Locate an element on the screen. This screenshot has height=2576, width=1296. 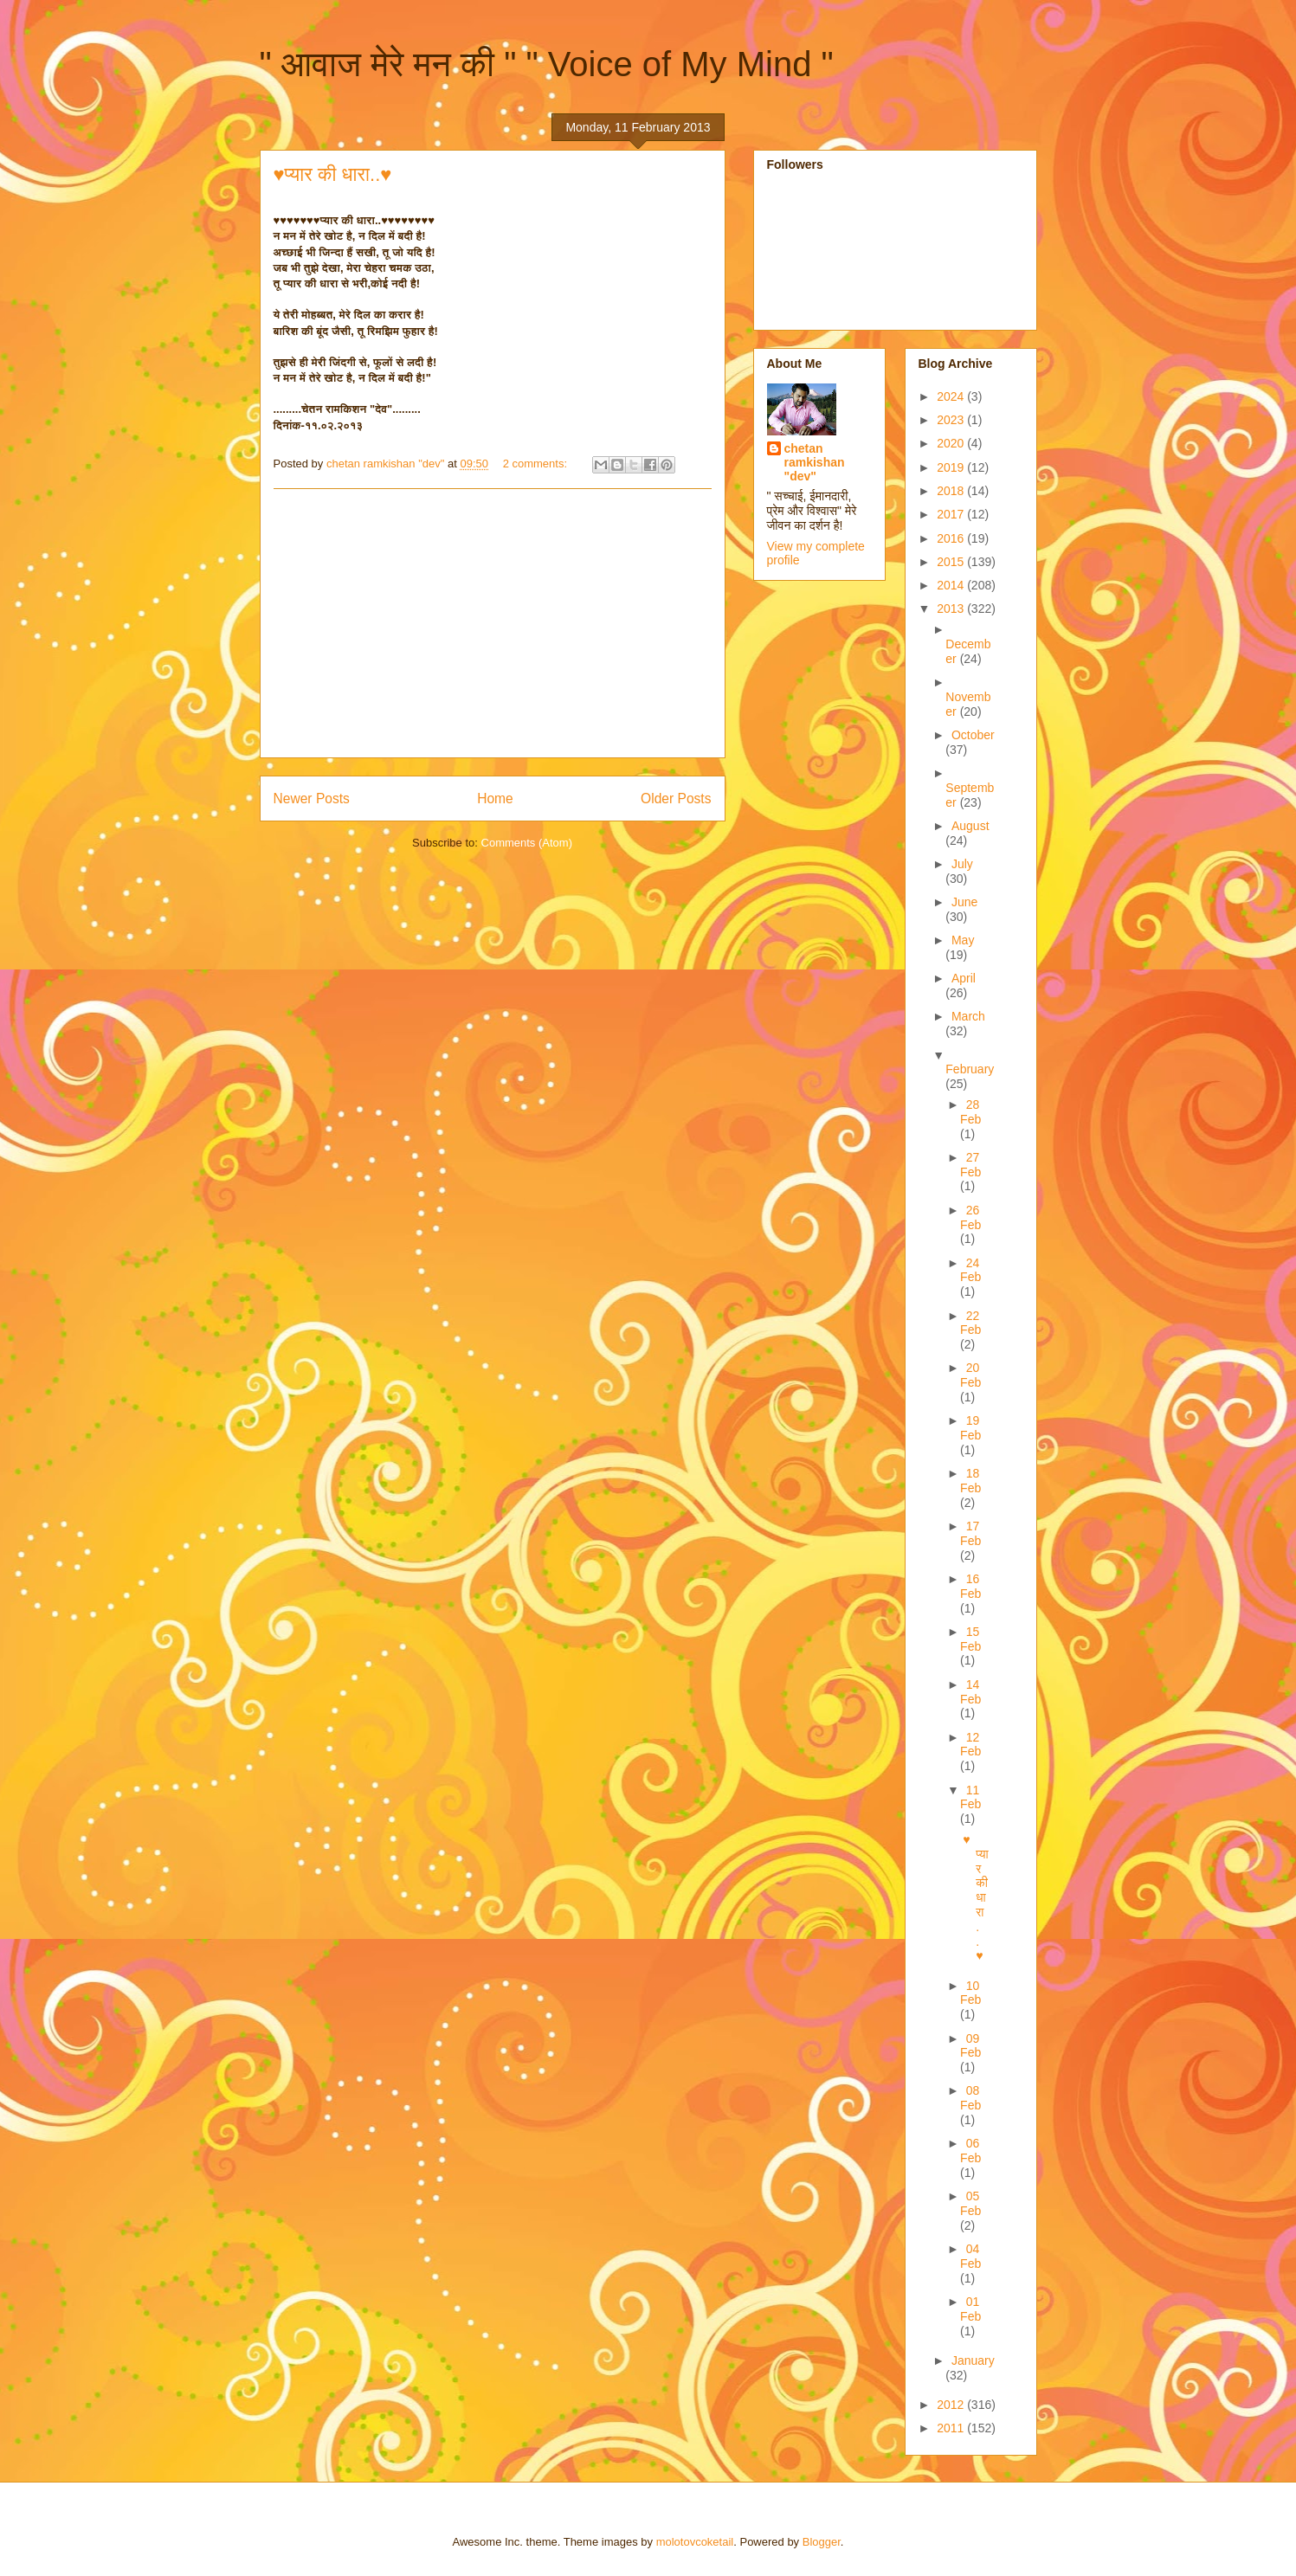
August is located at coordinates (970, 826).